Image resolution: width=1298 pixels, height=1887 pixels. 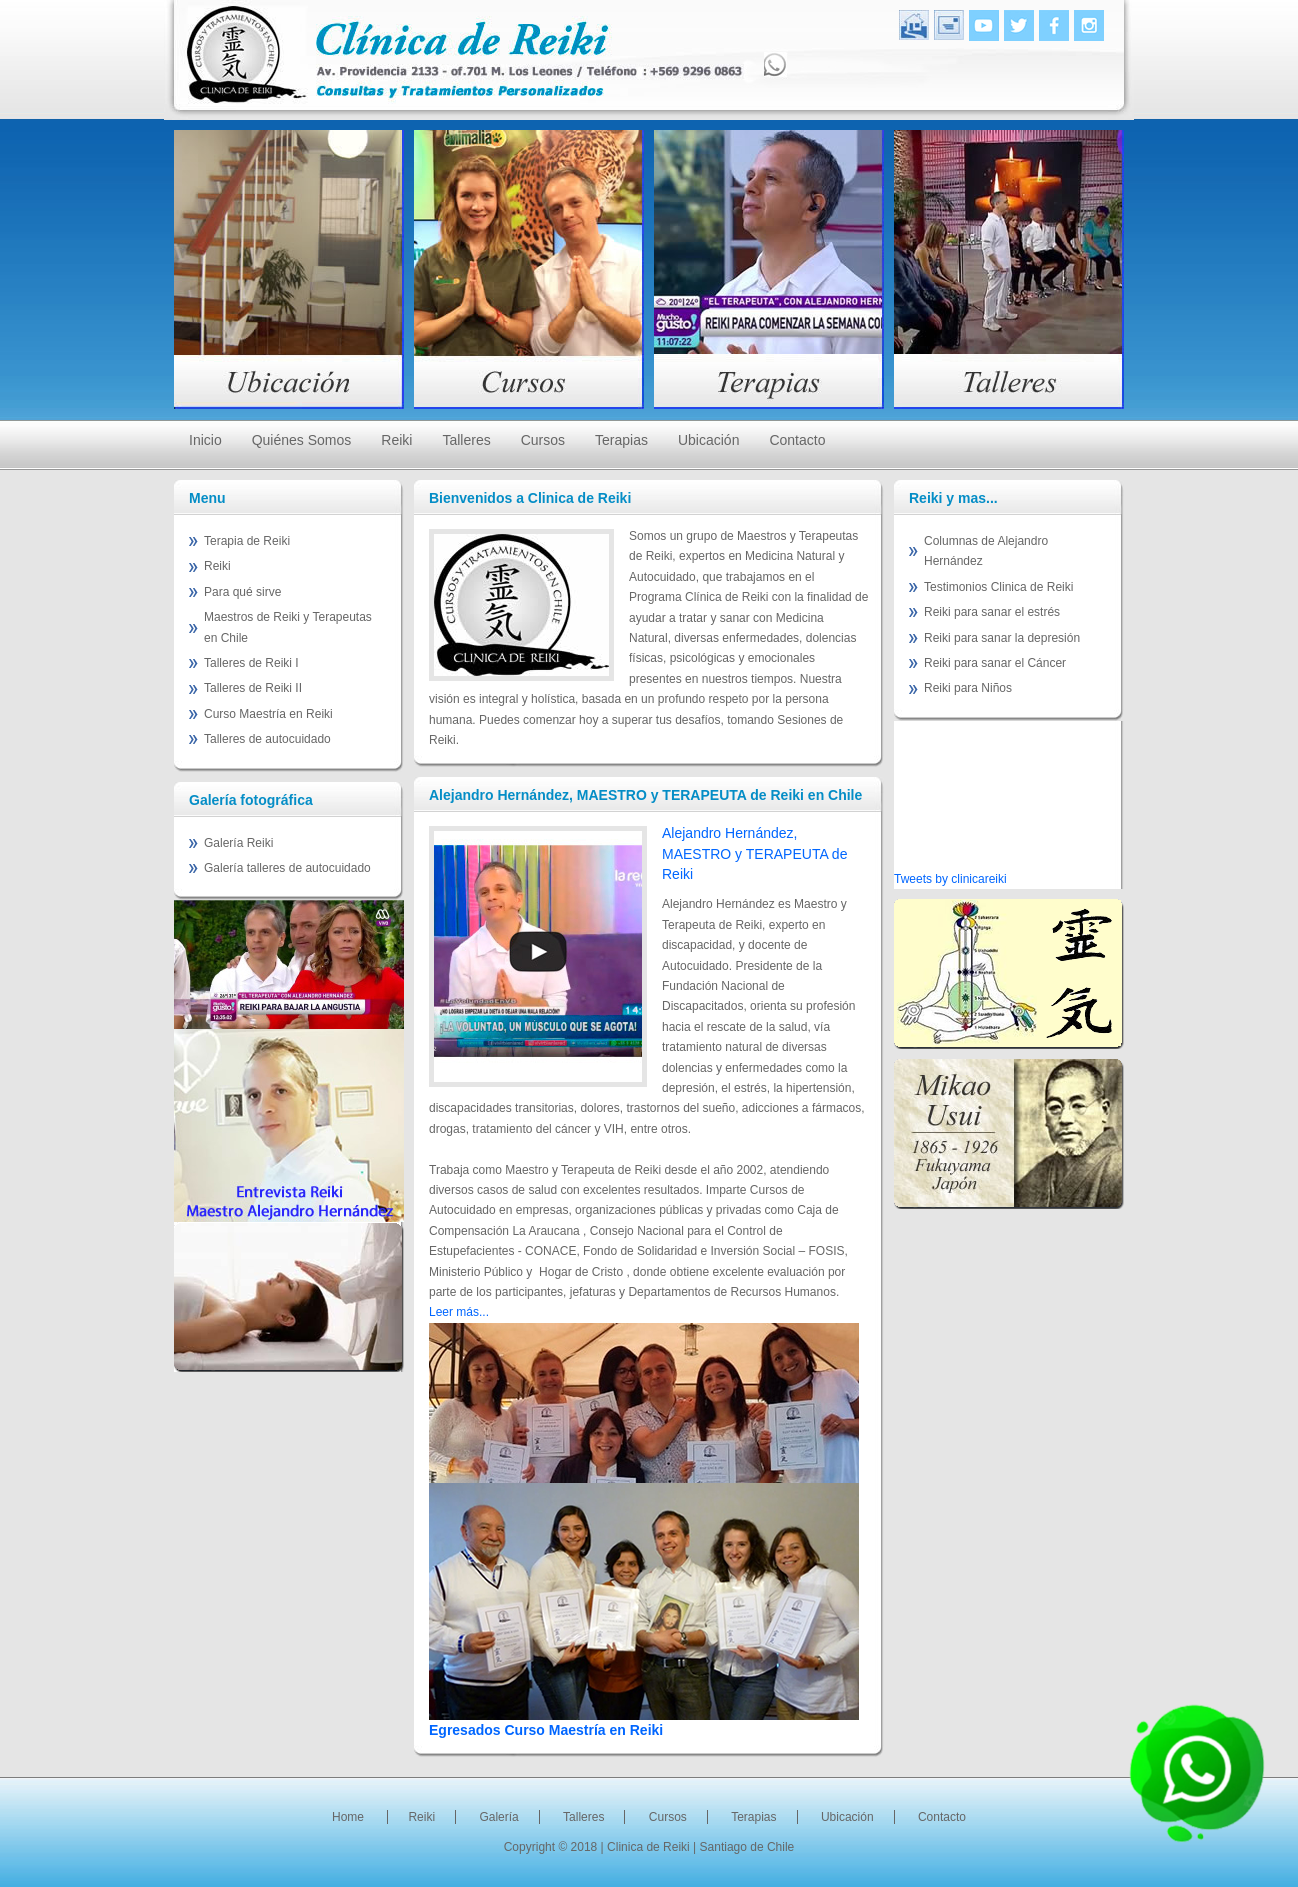 I want to click on Para qué sirve, so click(x=242, y=592).